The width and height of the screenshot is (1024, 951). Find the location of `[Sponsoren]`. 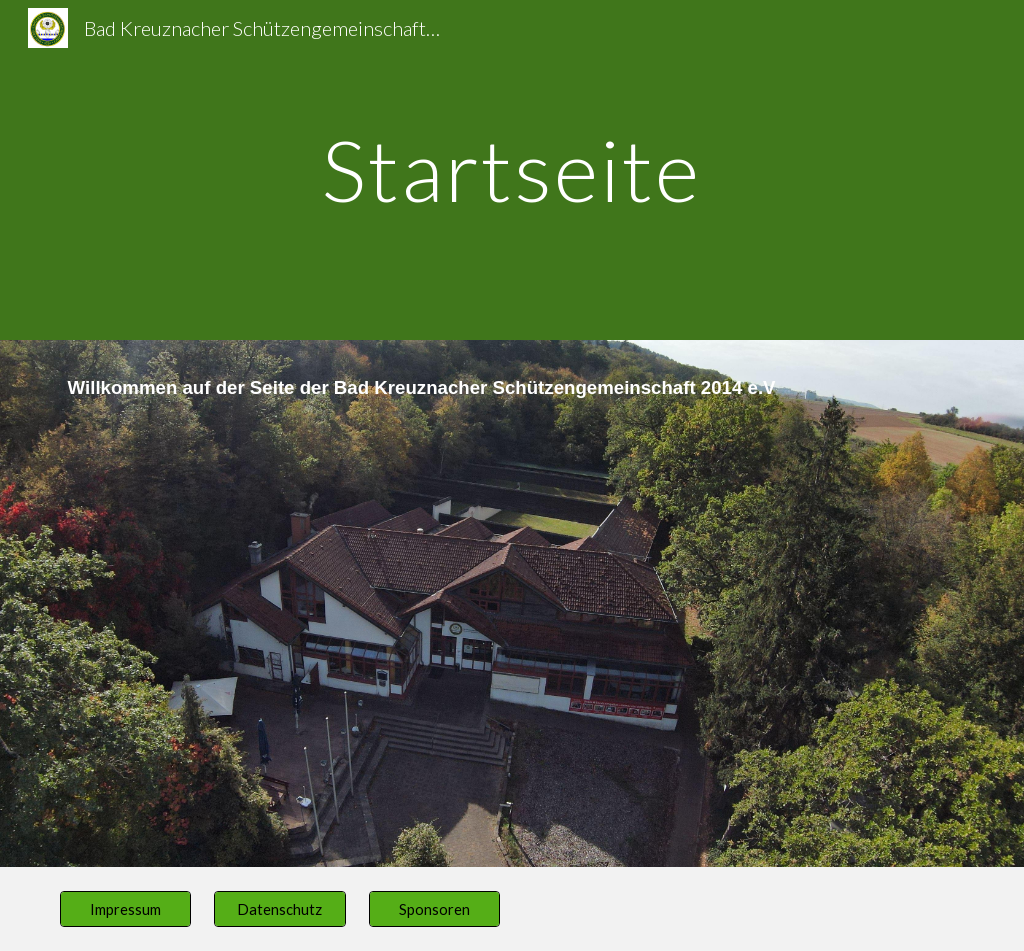

[Sponsoren] is located at coordinates (434, 909).